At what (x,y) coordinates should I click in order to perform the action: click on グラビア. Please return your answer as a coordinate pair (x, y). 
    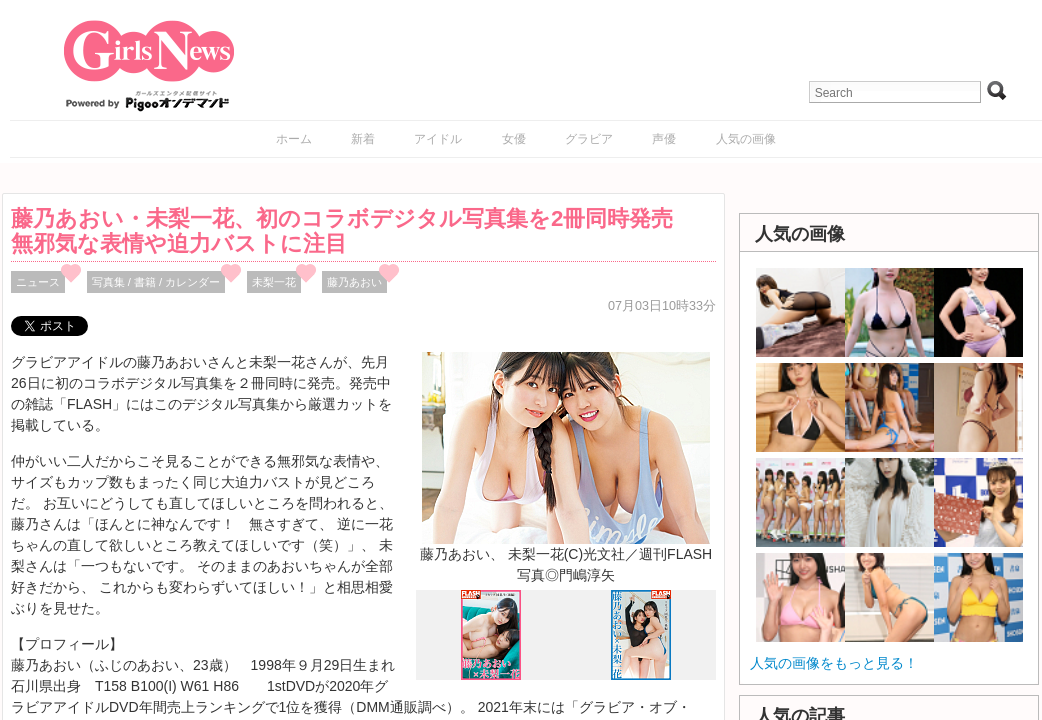
    Looking at the image, I should click on (589, 139).